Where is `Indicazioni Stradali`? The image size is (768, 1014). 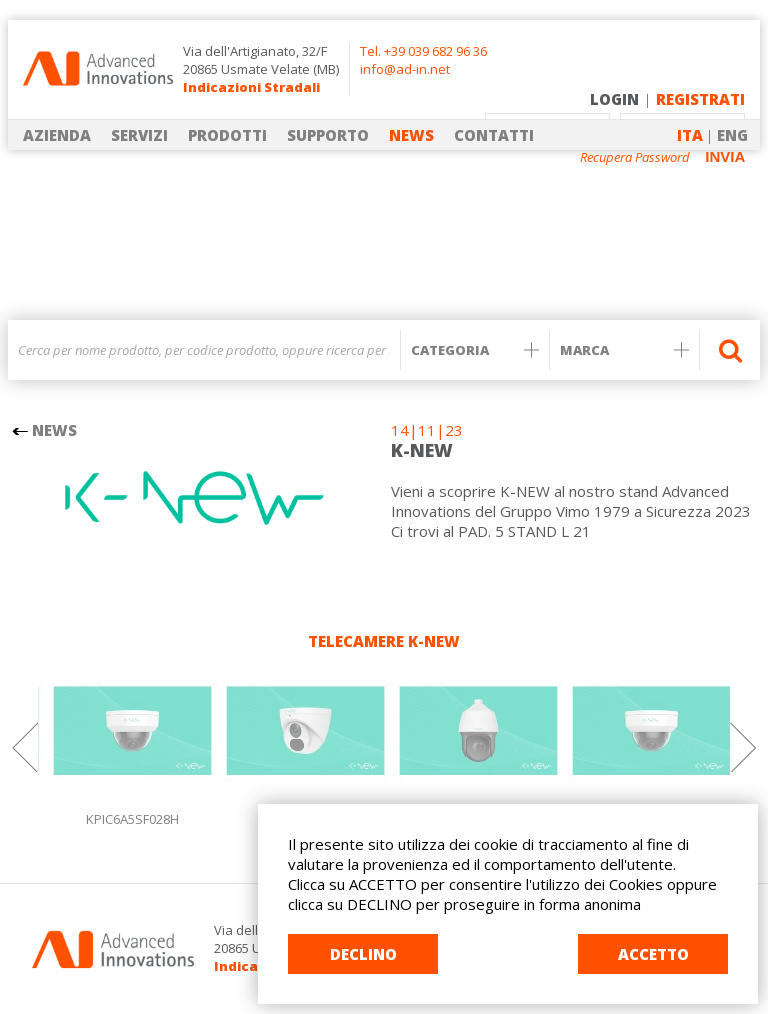 Indicazioni Stradali is located at coordinates (251, 87).